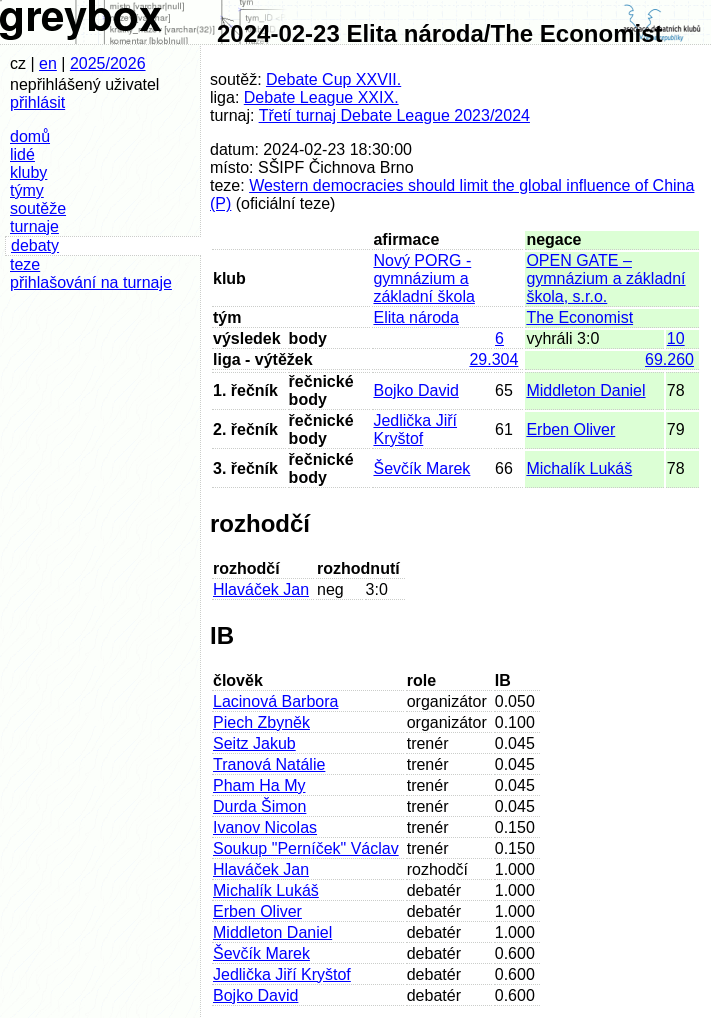 The image size is (711, 1018). Describe the element at coordinates (22, 154) in the screenshot. I see `lidé` at that location.